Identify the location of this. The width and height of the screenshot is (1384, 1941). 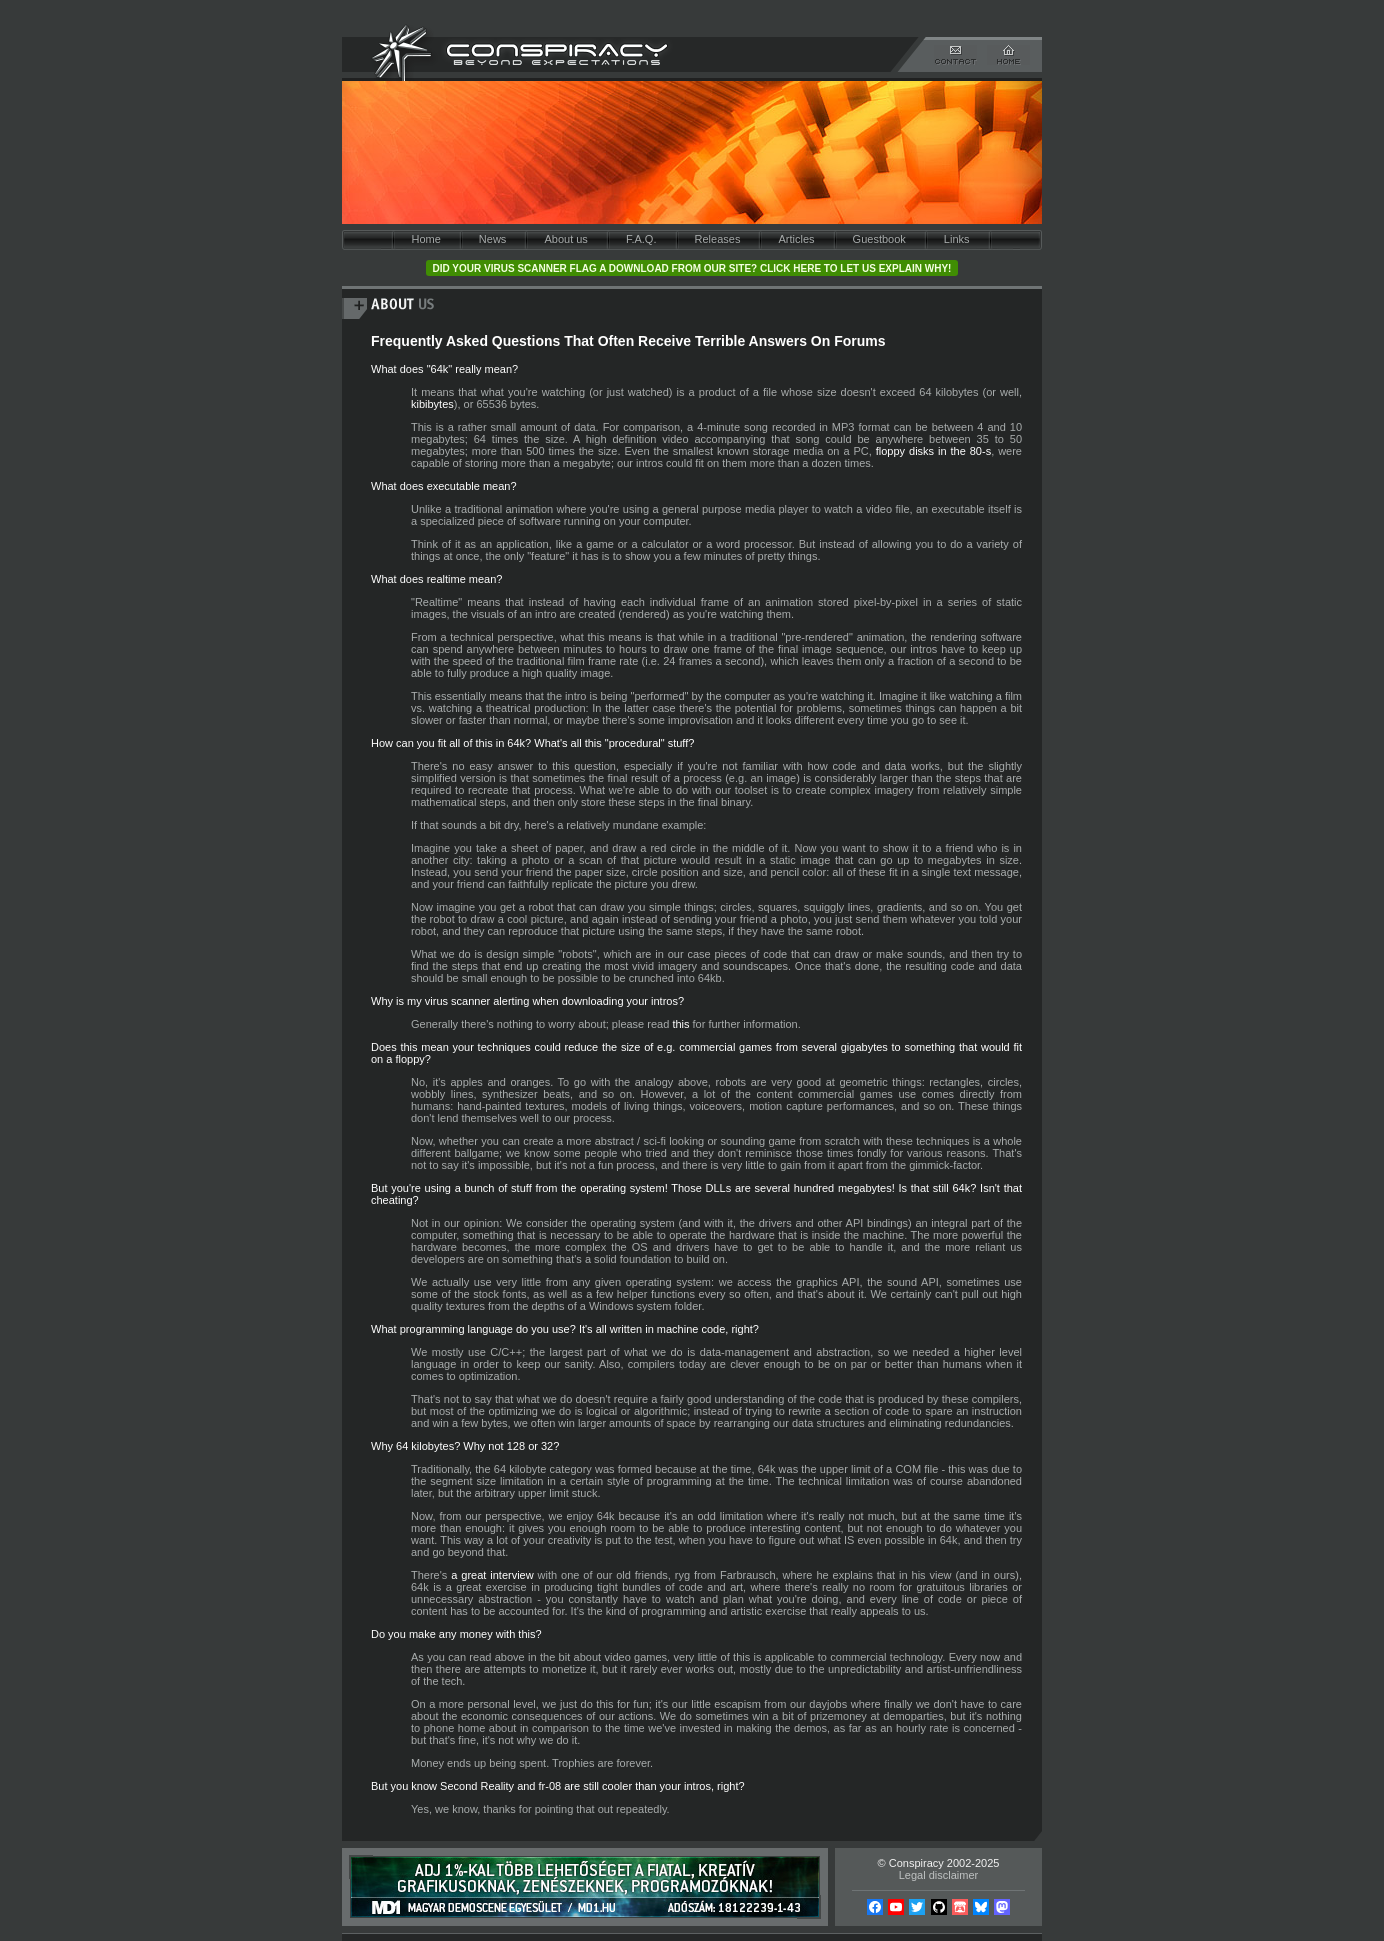
(680, 1024).